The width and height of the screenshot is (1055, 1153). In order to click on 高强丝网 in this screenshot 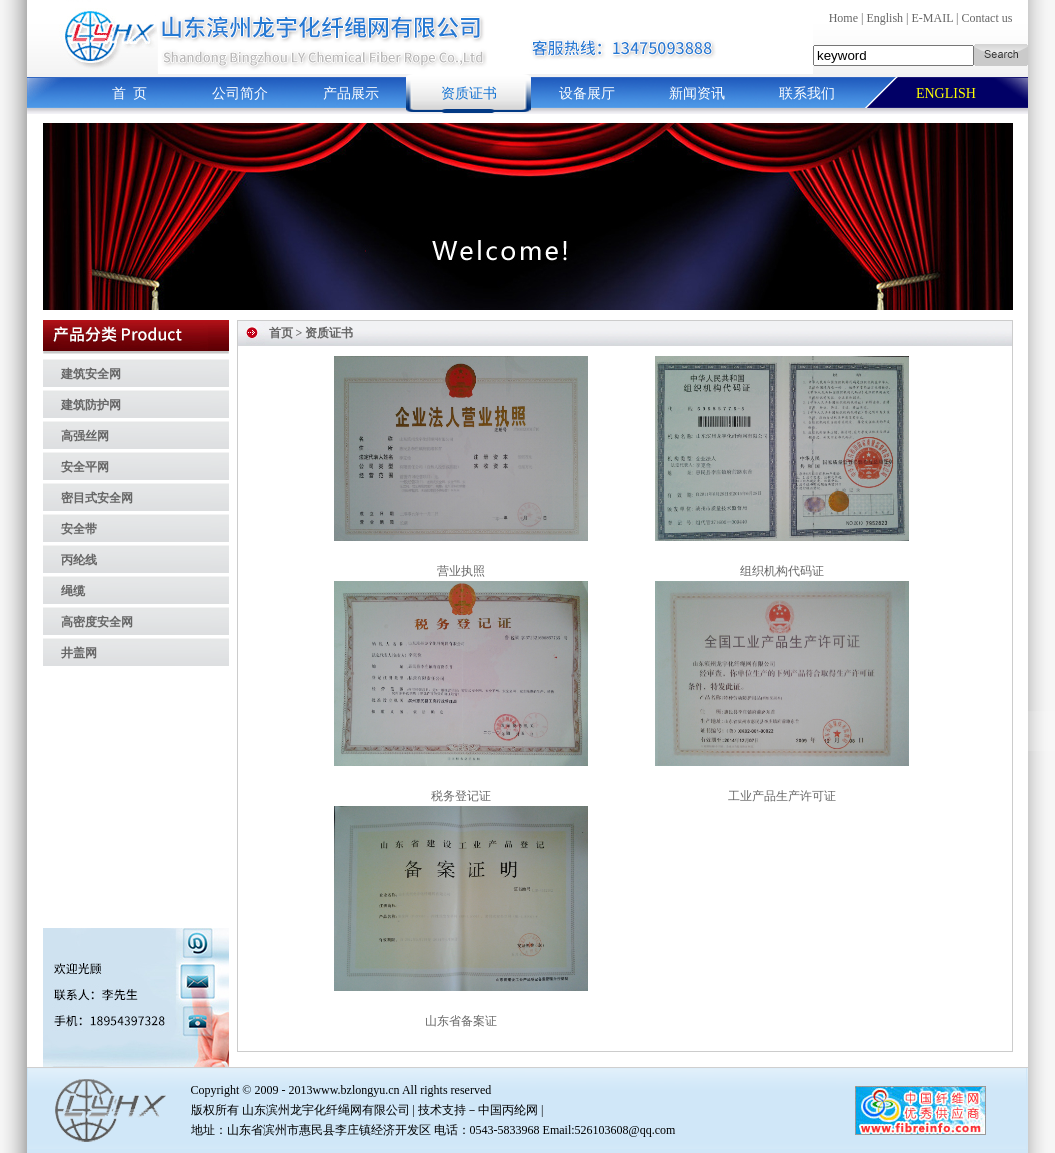, I will do `click(85, 436)`.